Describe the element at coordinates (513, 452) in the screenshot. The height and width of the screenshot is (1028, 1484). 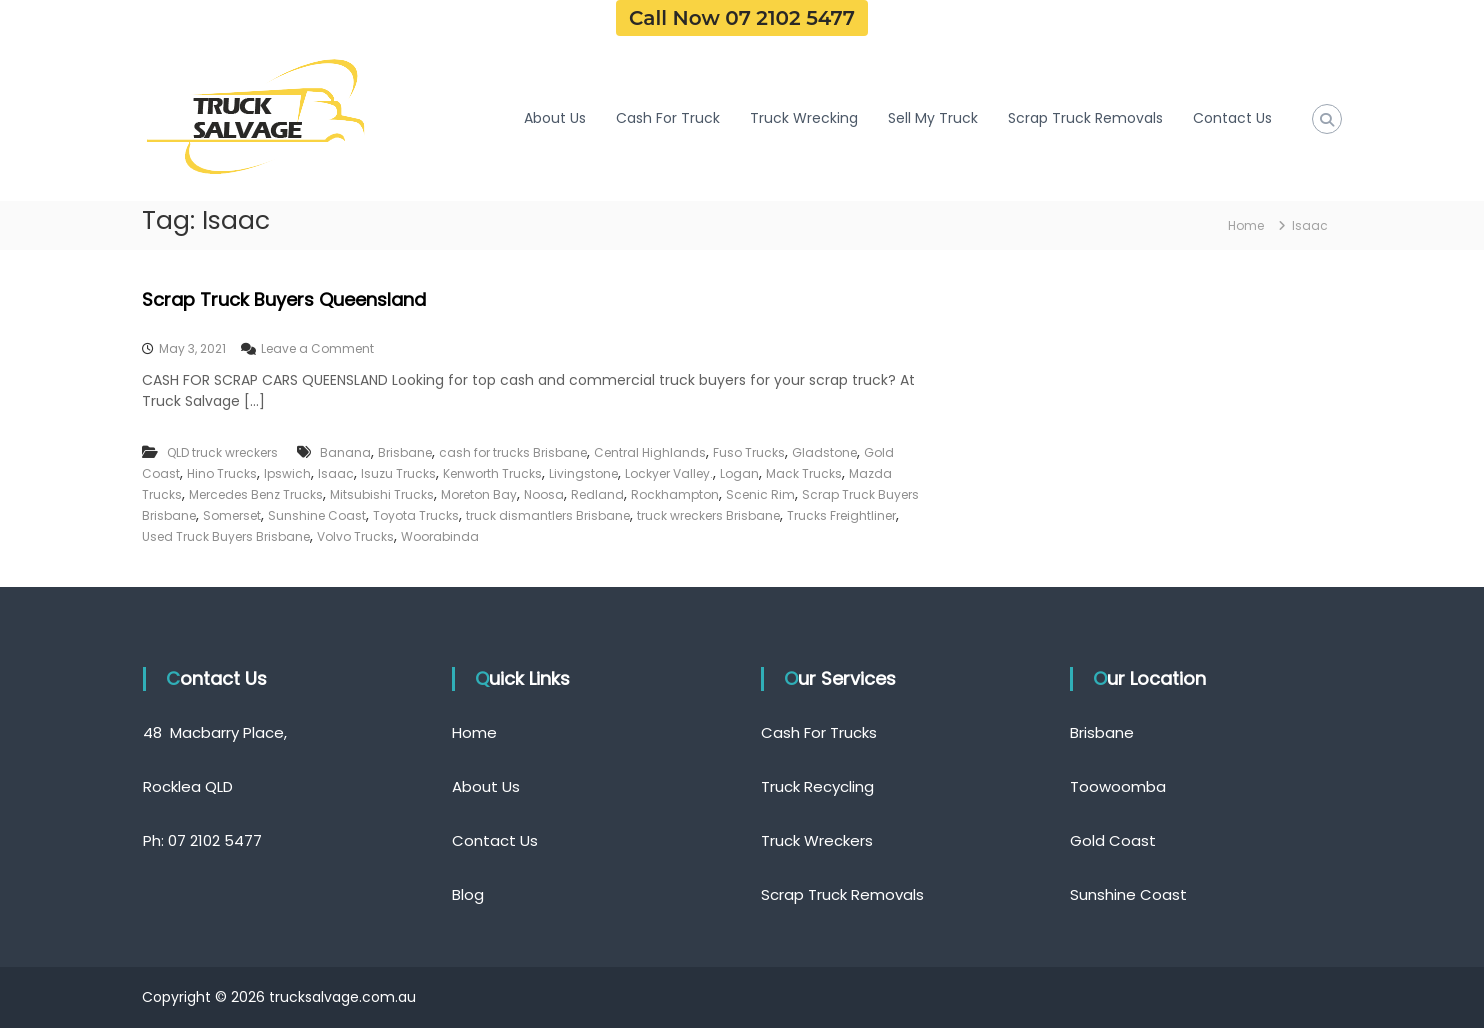
I see `cash for trucks Brisbane` at that location.